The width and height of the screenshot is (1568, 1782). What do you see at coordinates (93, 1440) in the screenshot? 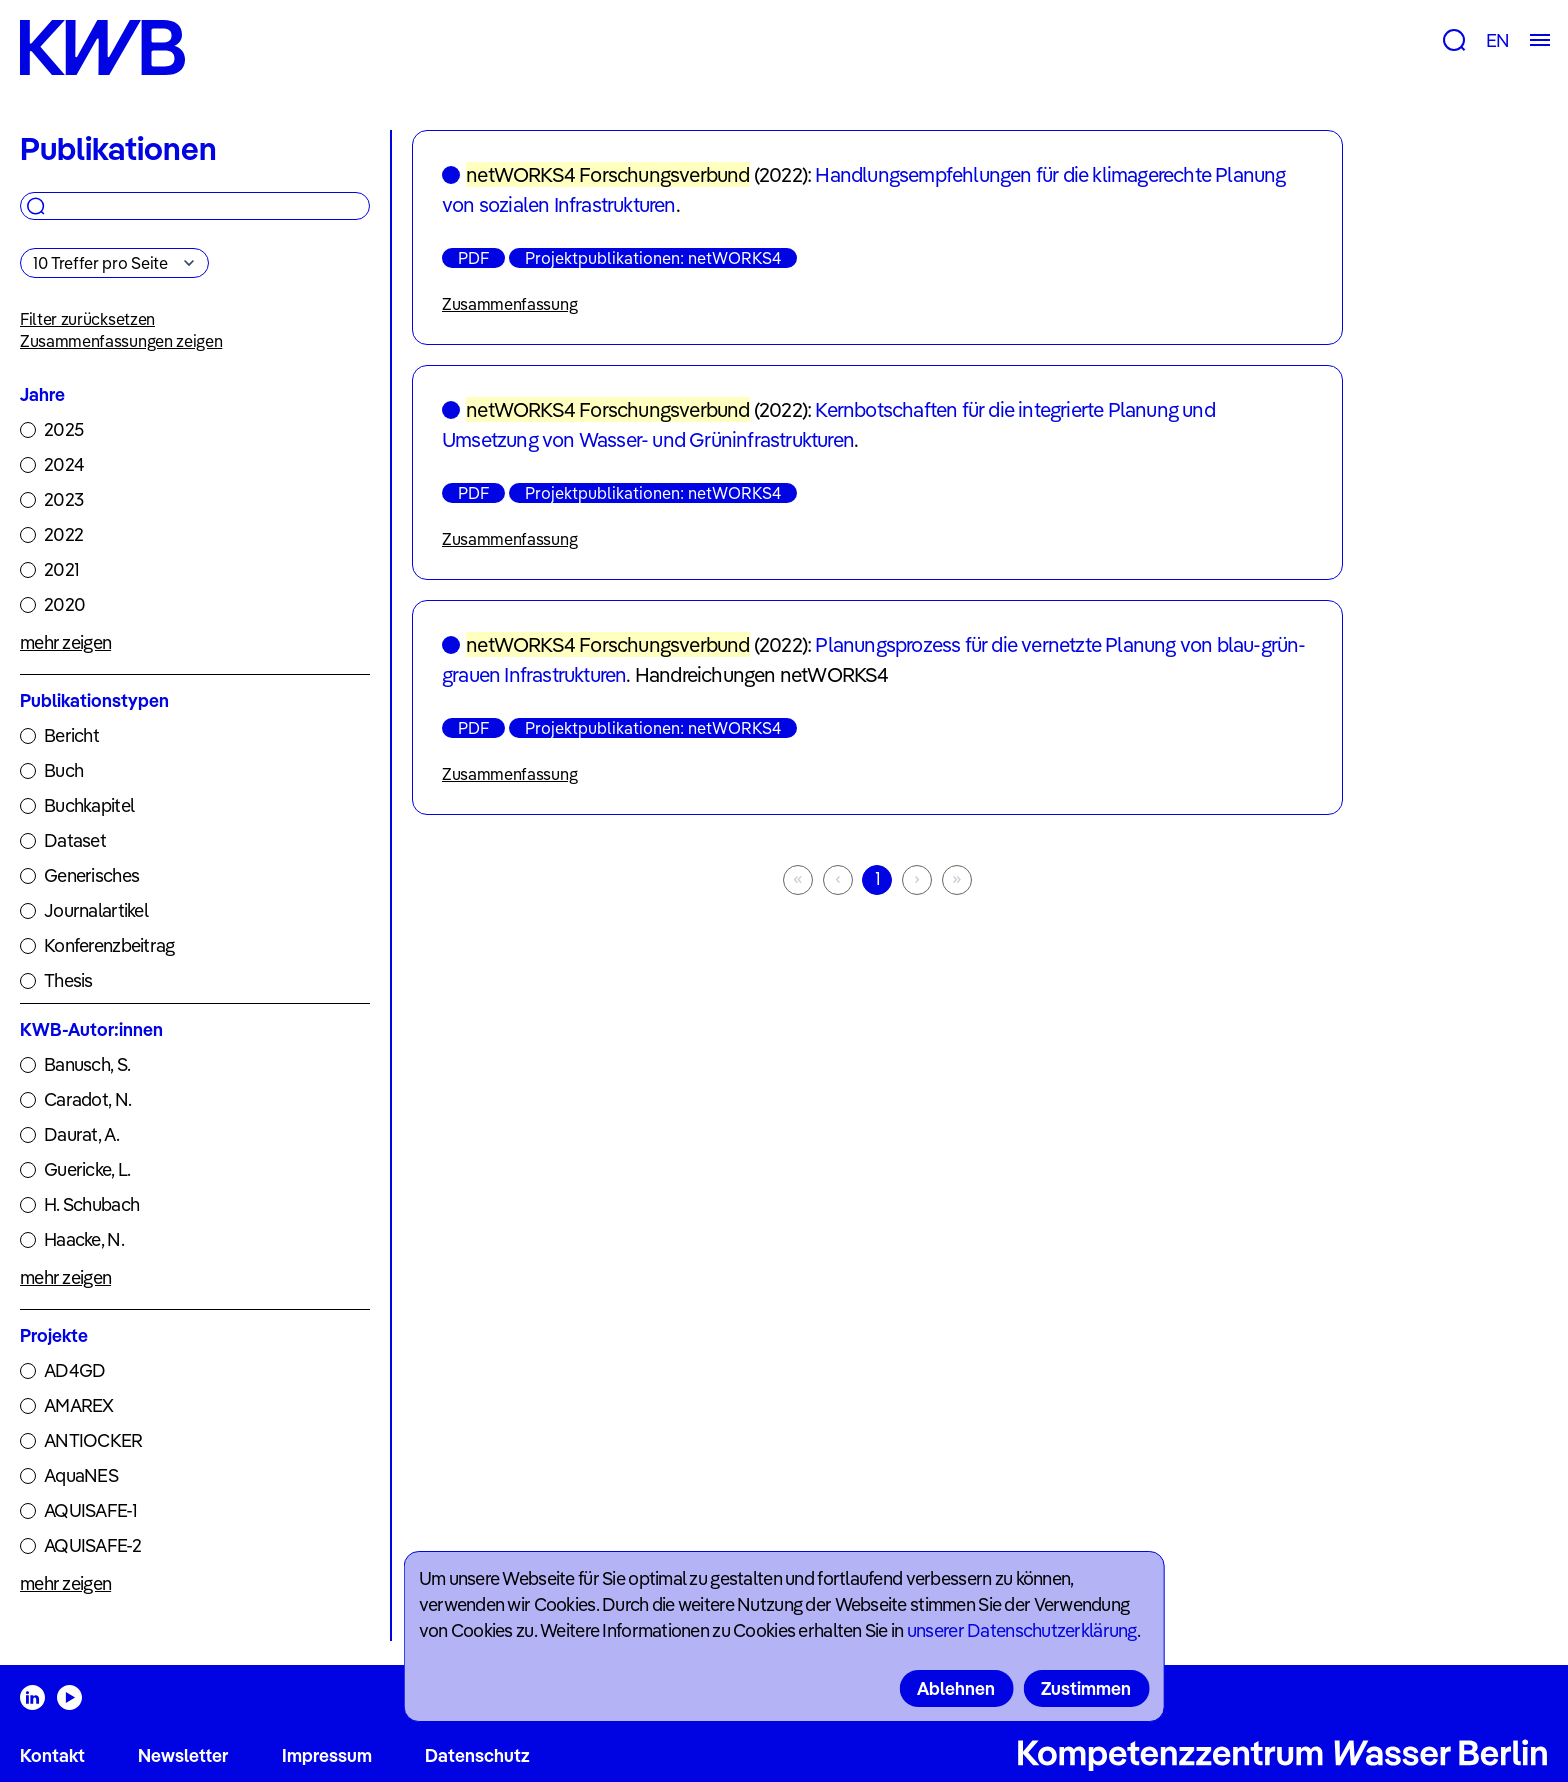
I see `ANTIOCKER` at bounding box center [93, 1440].